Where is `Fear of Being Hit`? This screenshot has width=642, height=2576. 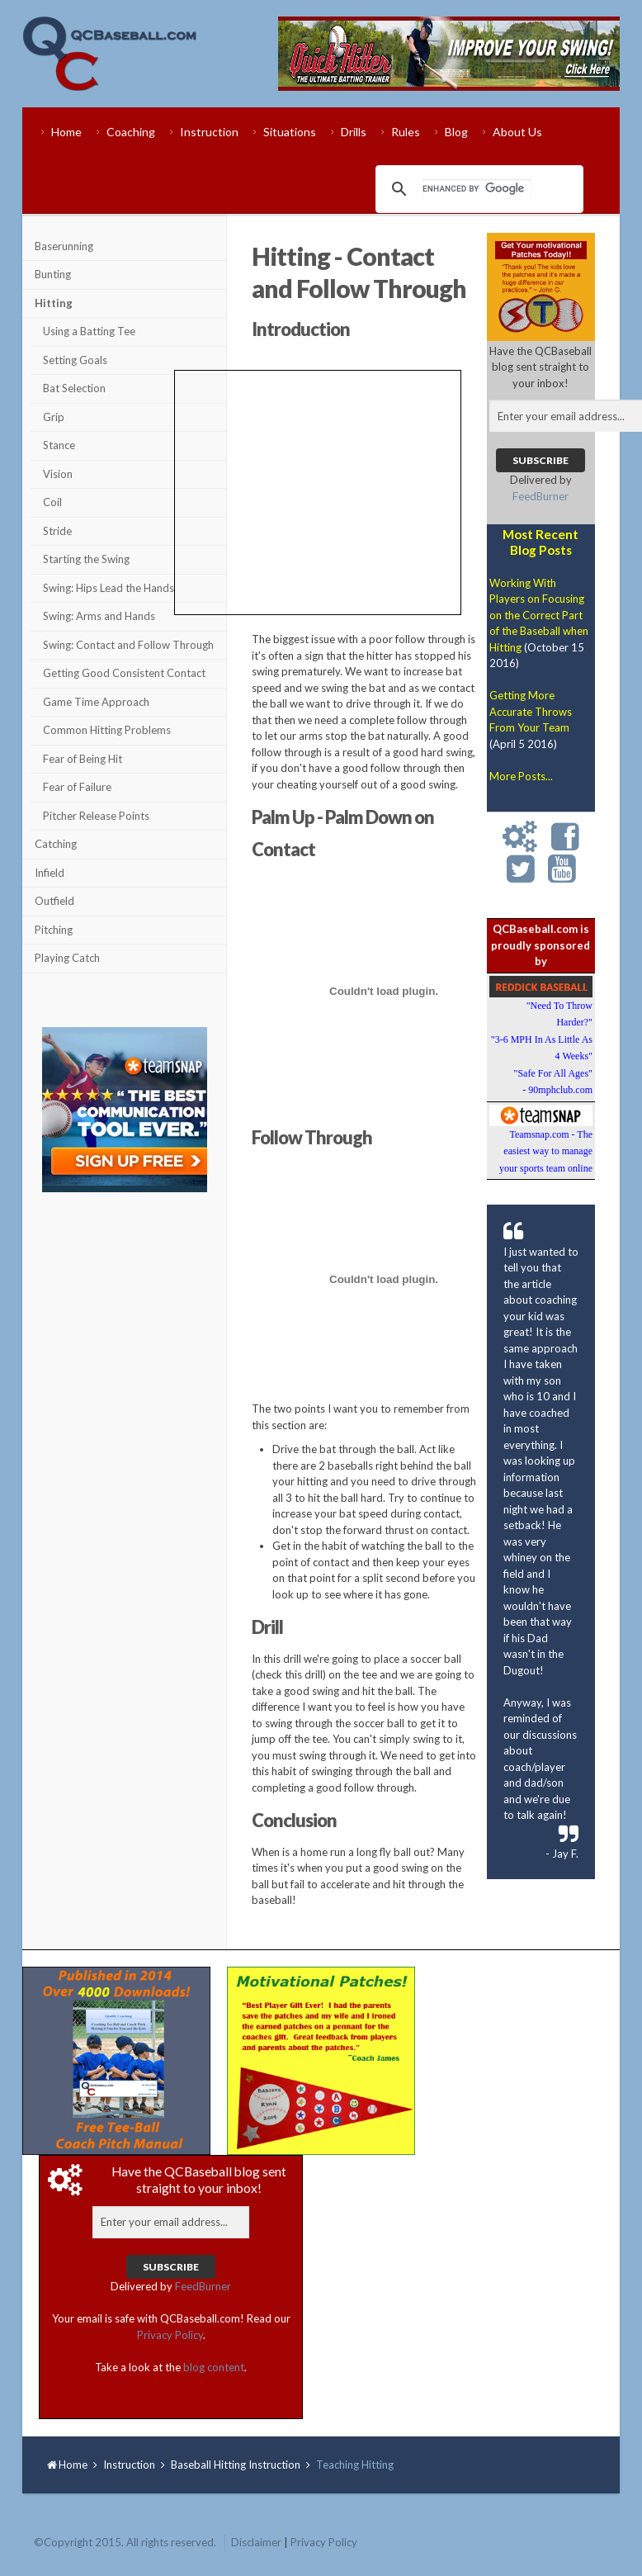
Fear of Being Hit is located at coordinates (82, 758).